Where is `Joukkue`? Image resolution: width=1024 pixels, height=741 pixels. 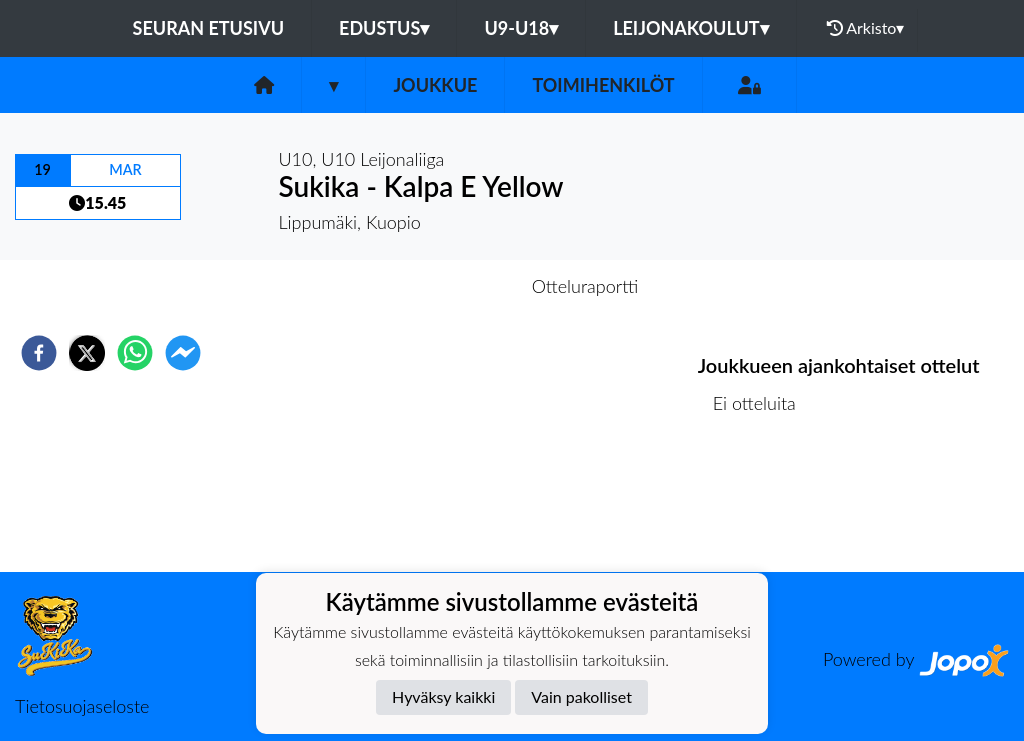
Joukkue is located at coordinates (435, 85).